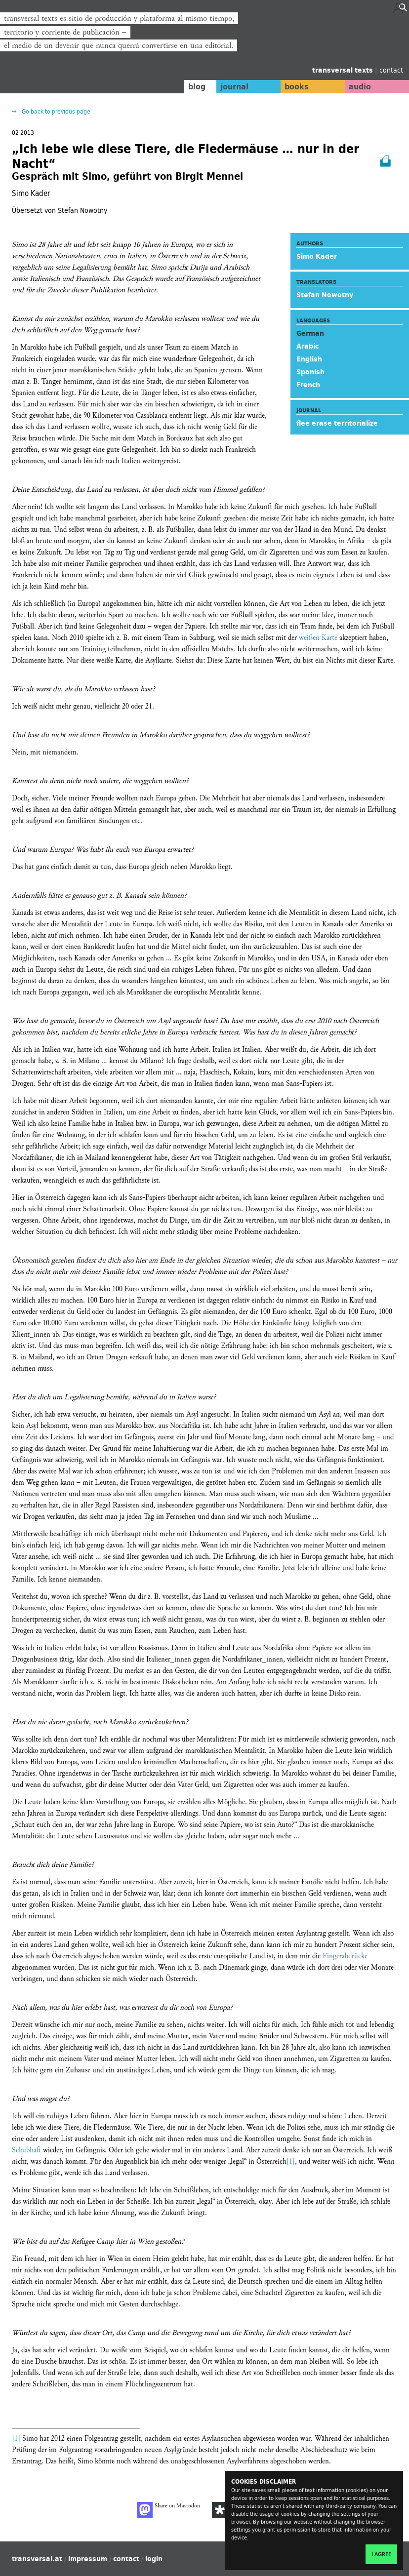 The image size is (409, 2576). What do you see at coordinates (324, 294) in the screenshot?
I see `Stefan Nowotny` at bounding box center [324, 294].